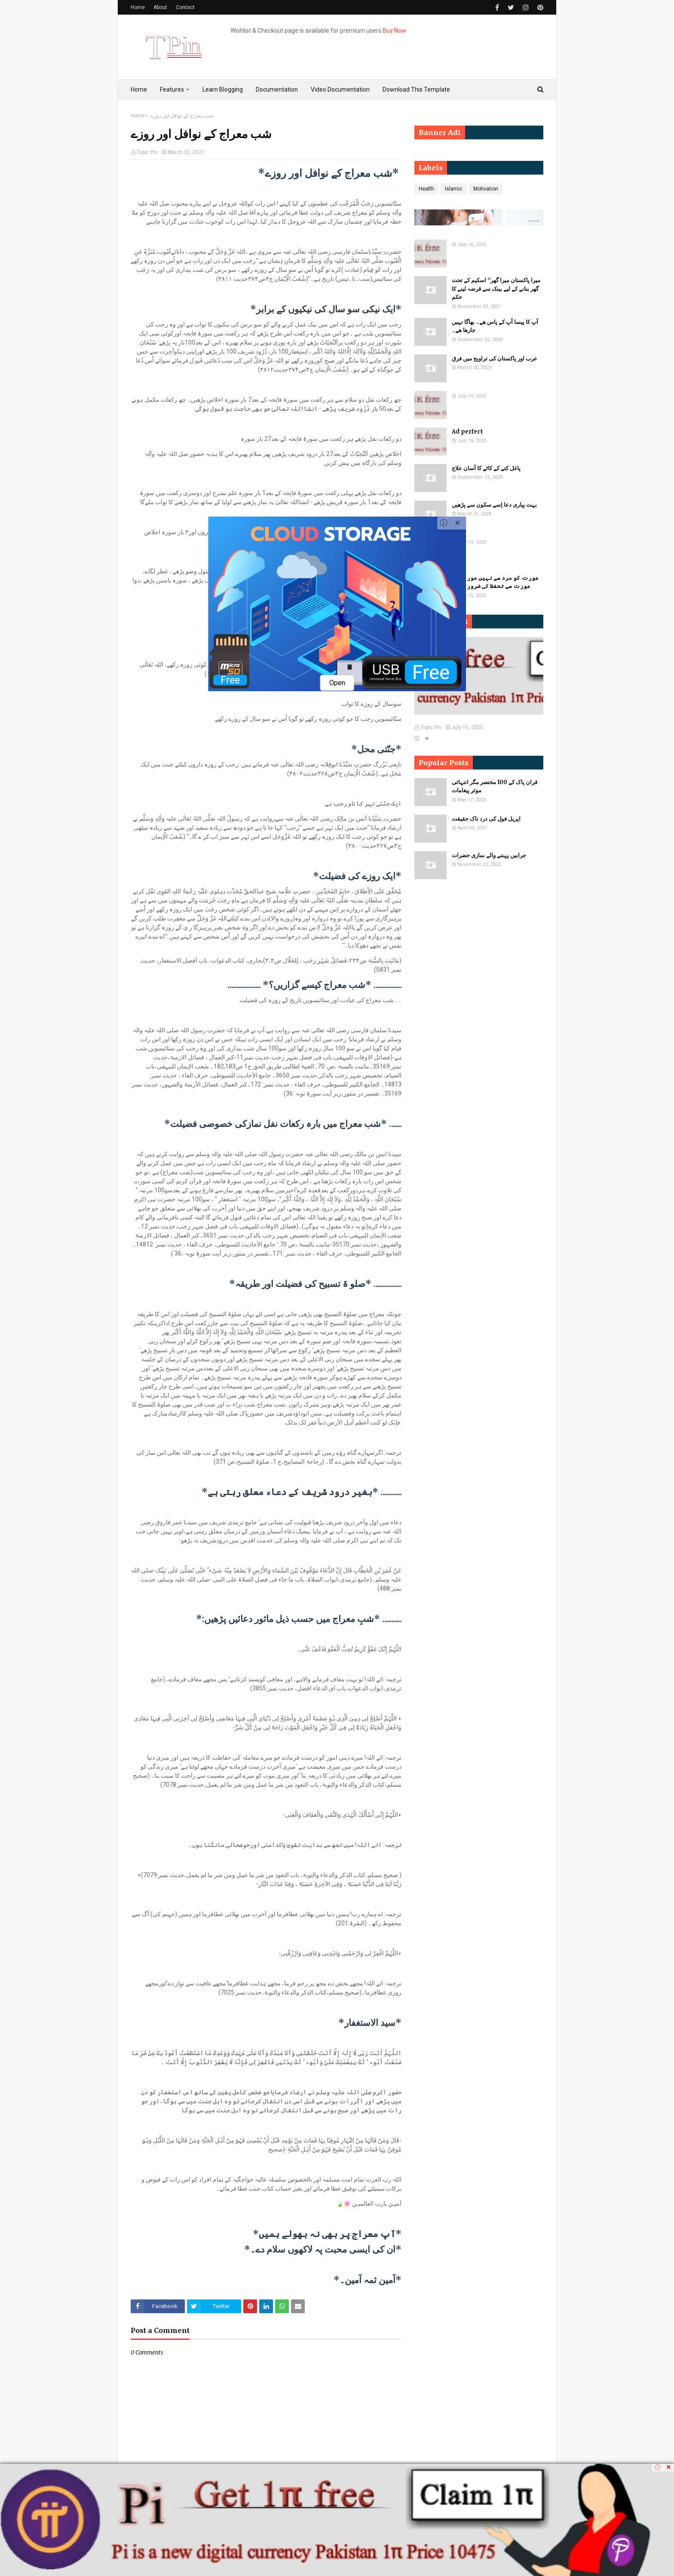 The width and height of the screenshot is (674, 2576). Describe the element at coordinates (495, 326) in the screenshot. I see `آپ کا پیسا آپ کے پاس ھے۔ بھاگا نہیں جارھا ھے۔` at that location.